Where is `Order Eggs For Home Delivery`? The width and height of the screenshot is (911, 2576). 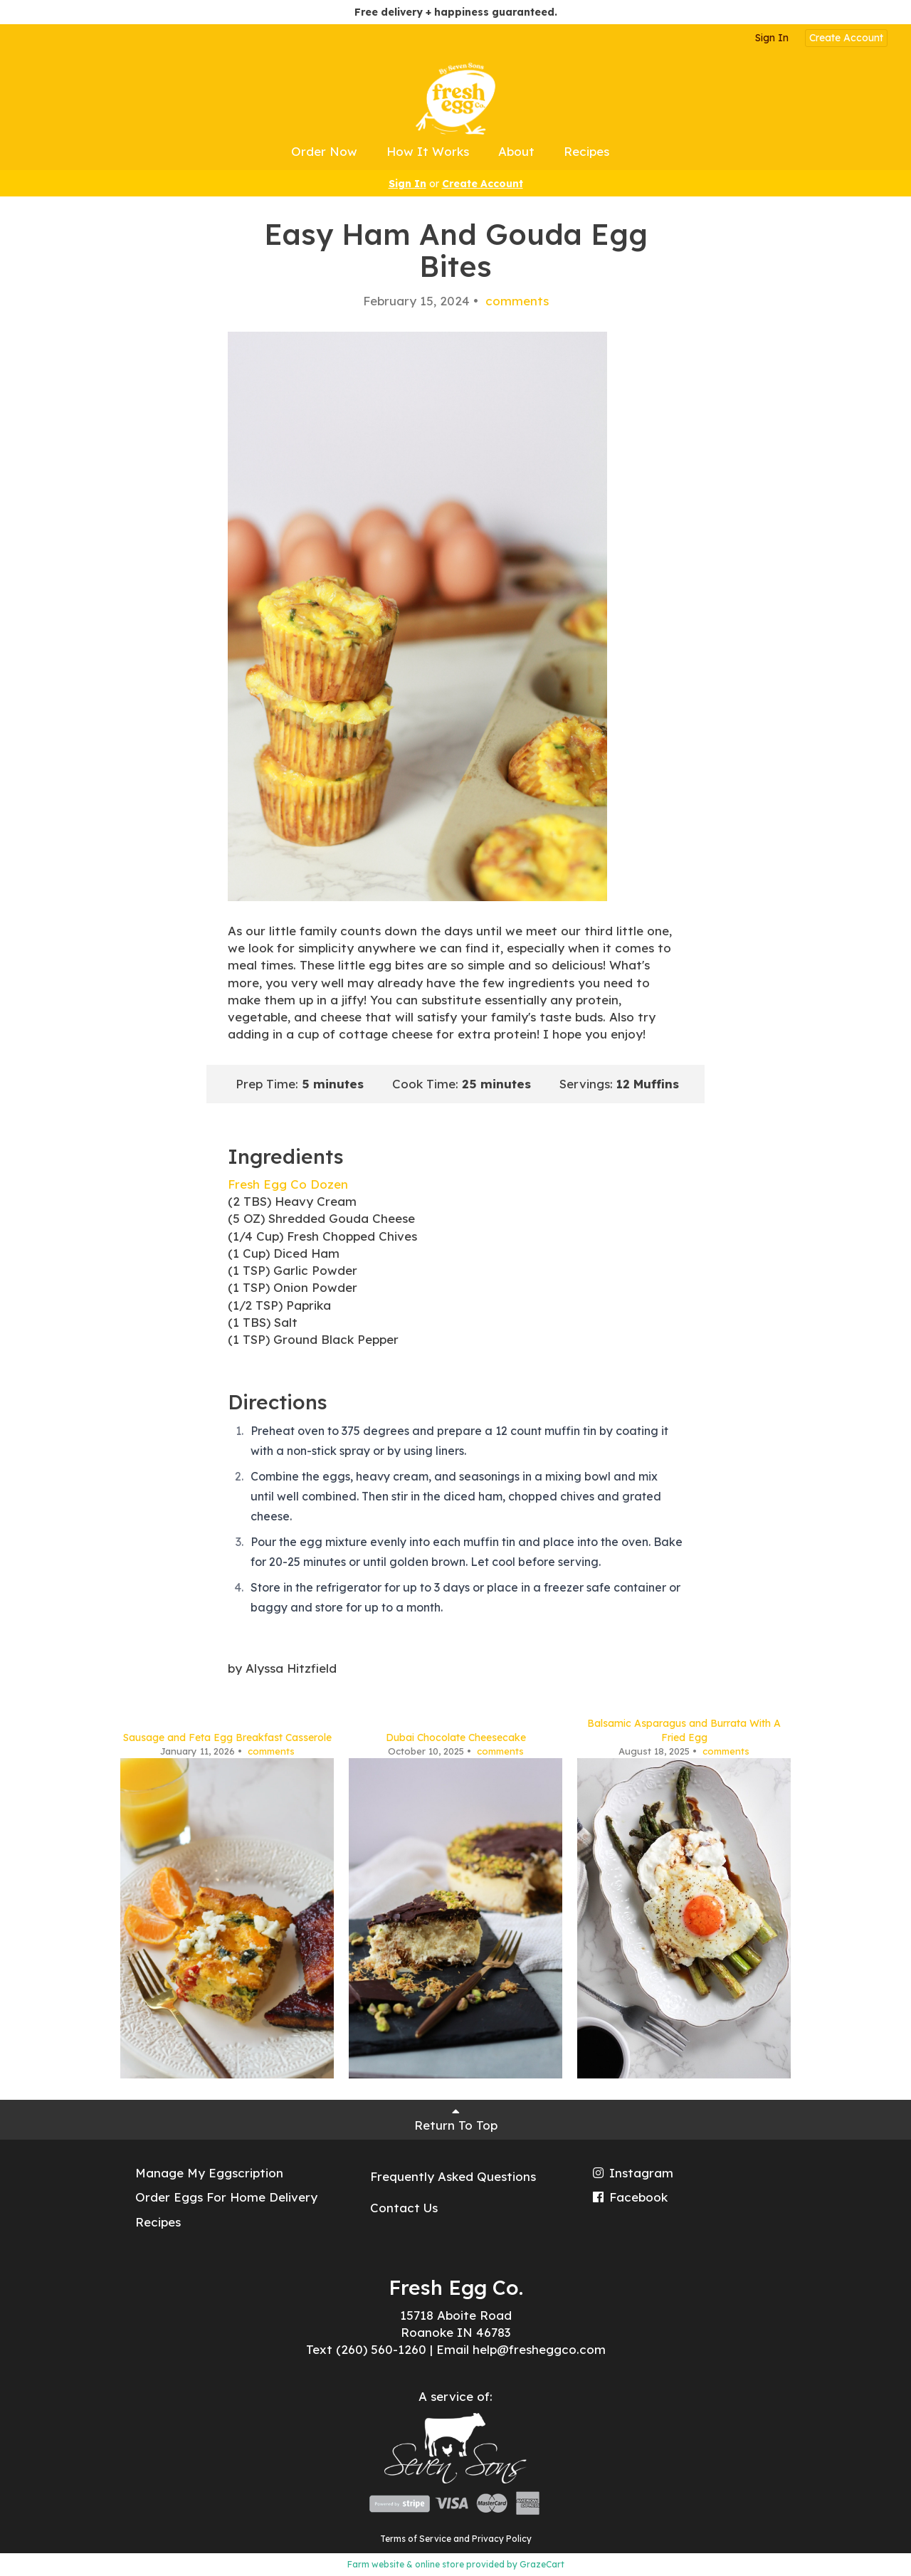 Order Eggs For Home Delivery is located at coordinates (226, 2196).